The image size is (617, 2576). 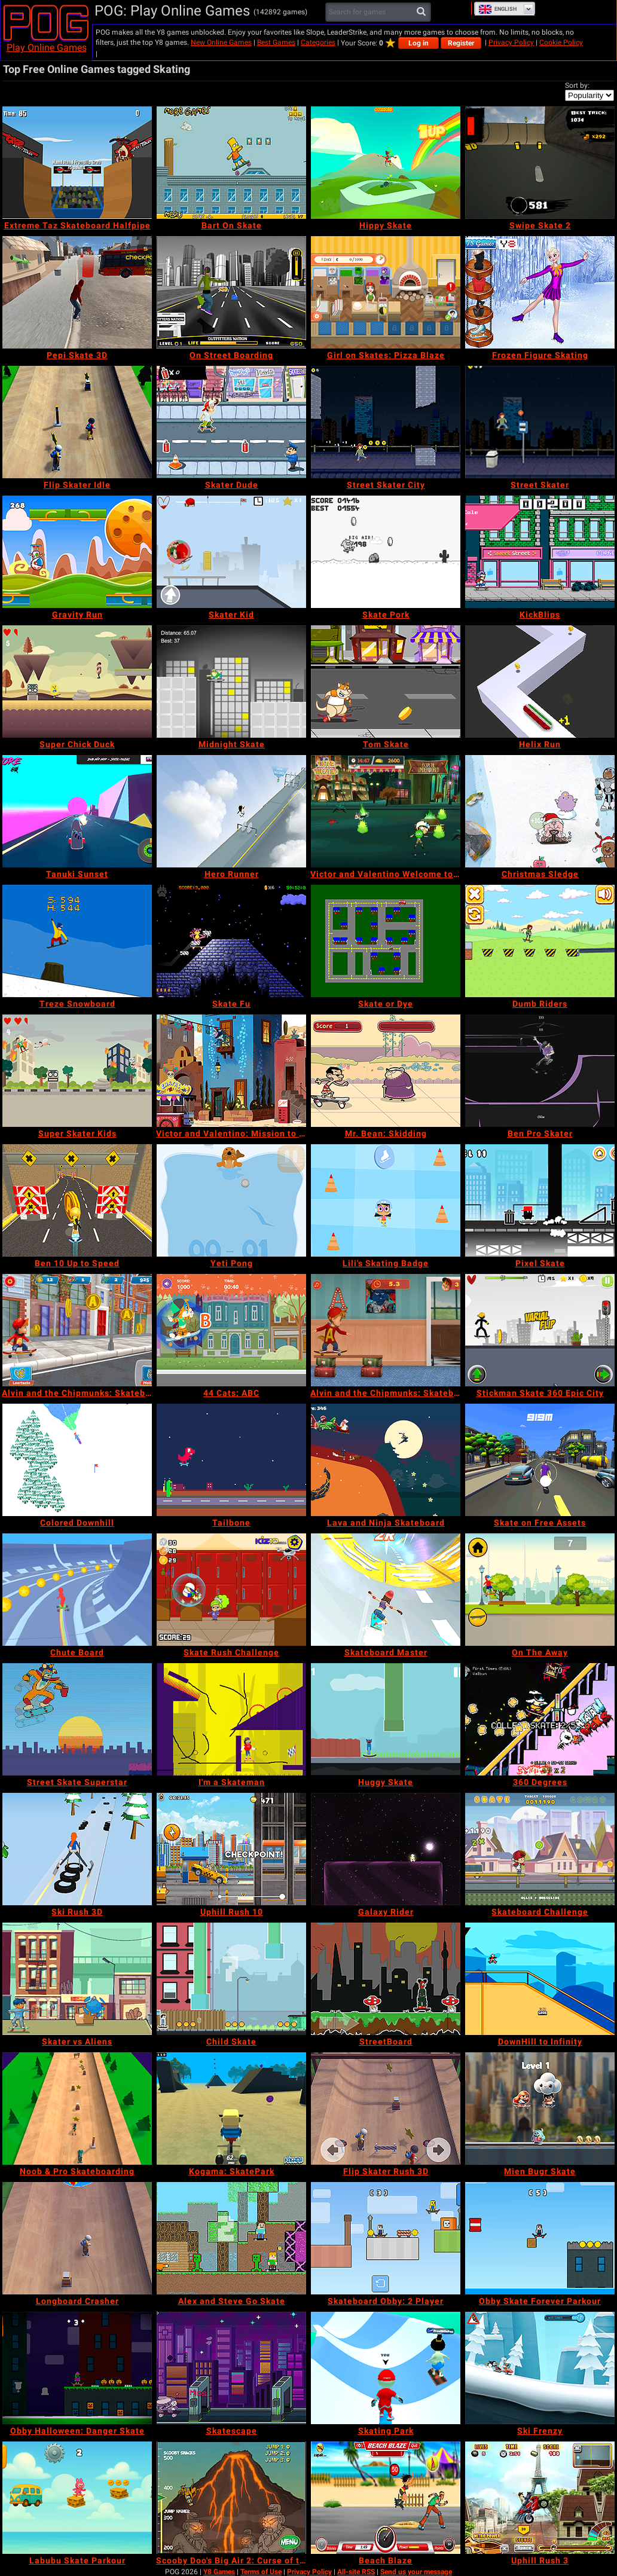 I want to click on [Pepi Skate 3D], so click(x=77, y=292).